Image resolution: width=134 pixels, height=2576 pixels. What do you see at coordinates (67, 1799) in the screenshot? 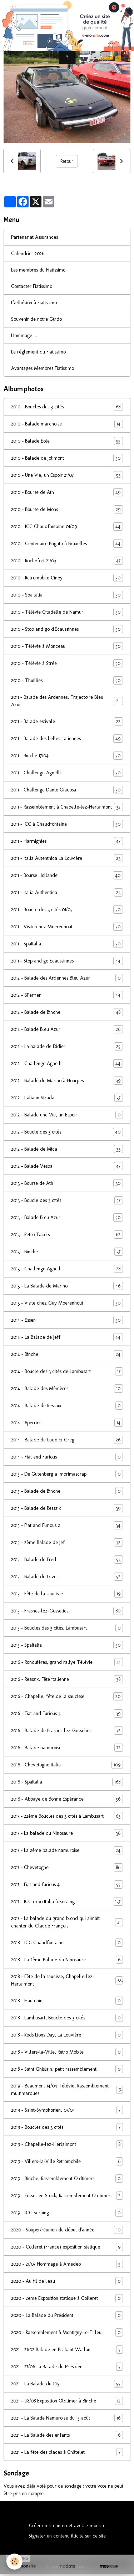
I see `2016 - Abbaye de Bonne Espérance` at bounding box center [67, 1799].